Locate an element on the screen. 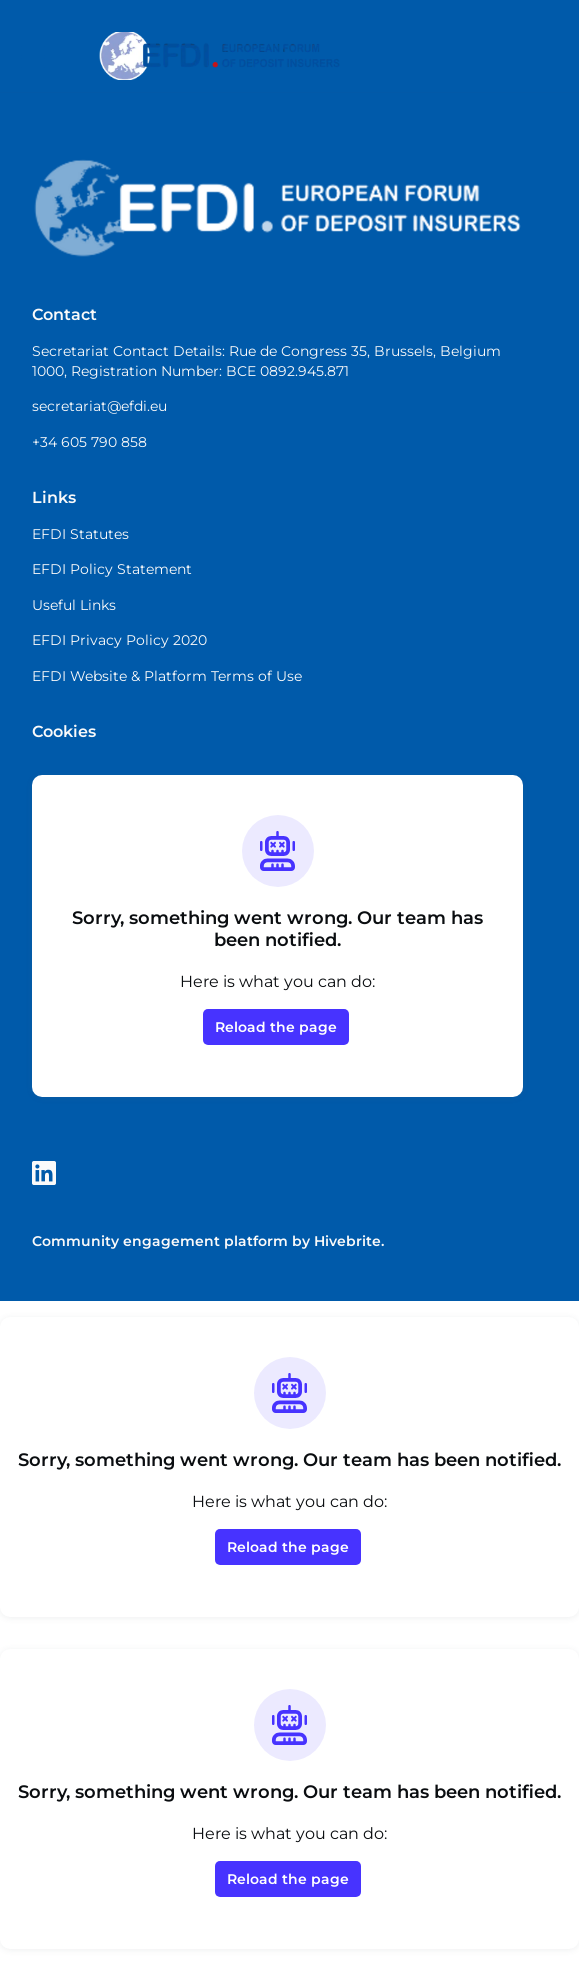  EFDI Policy Statement is located at coordinates (112, 569).